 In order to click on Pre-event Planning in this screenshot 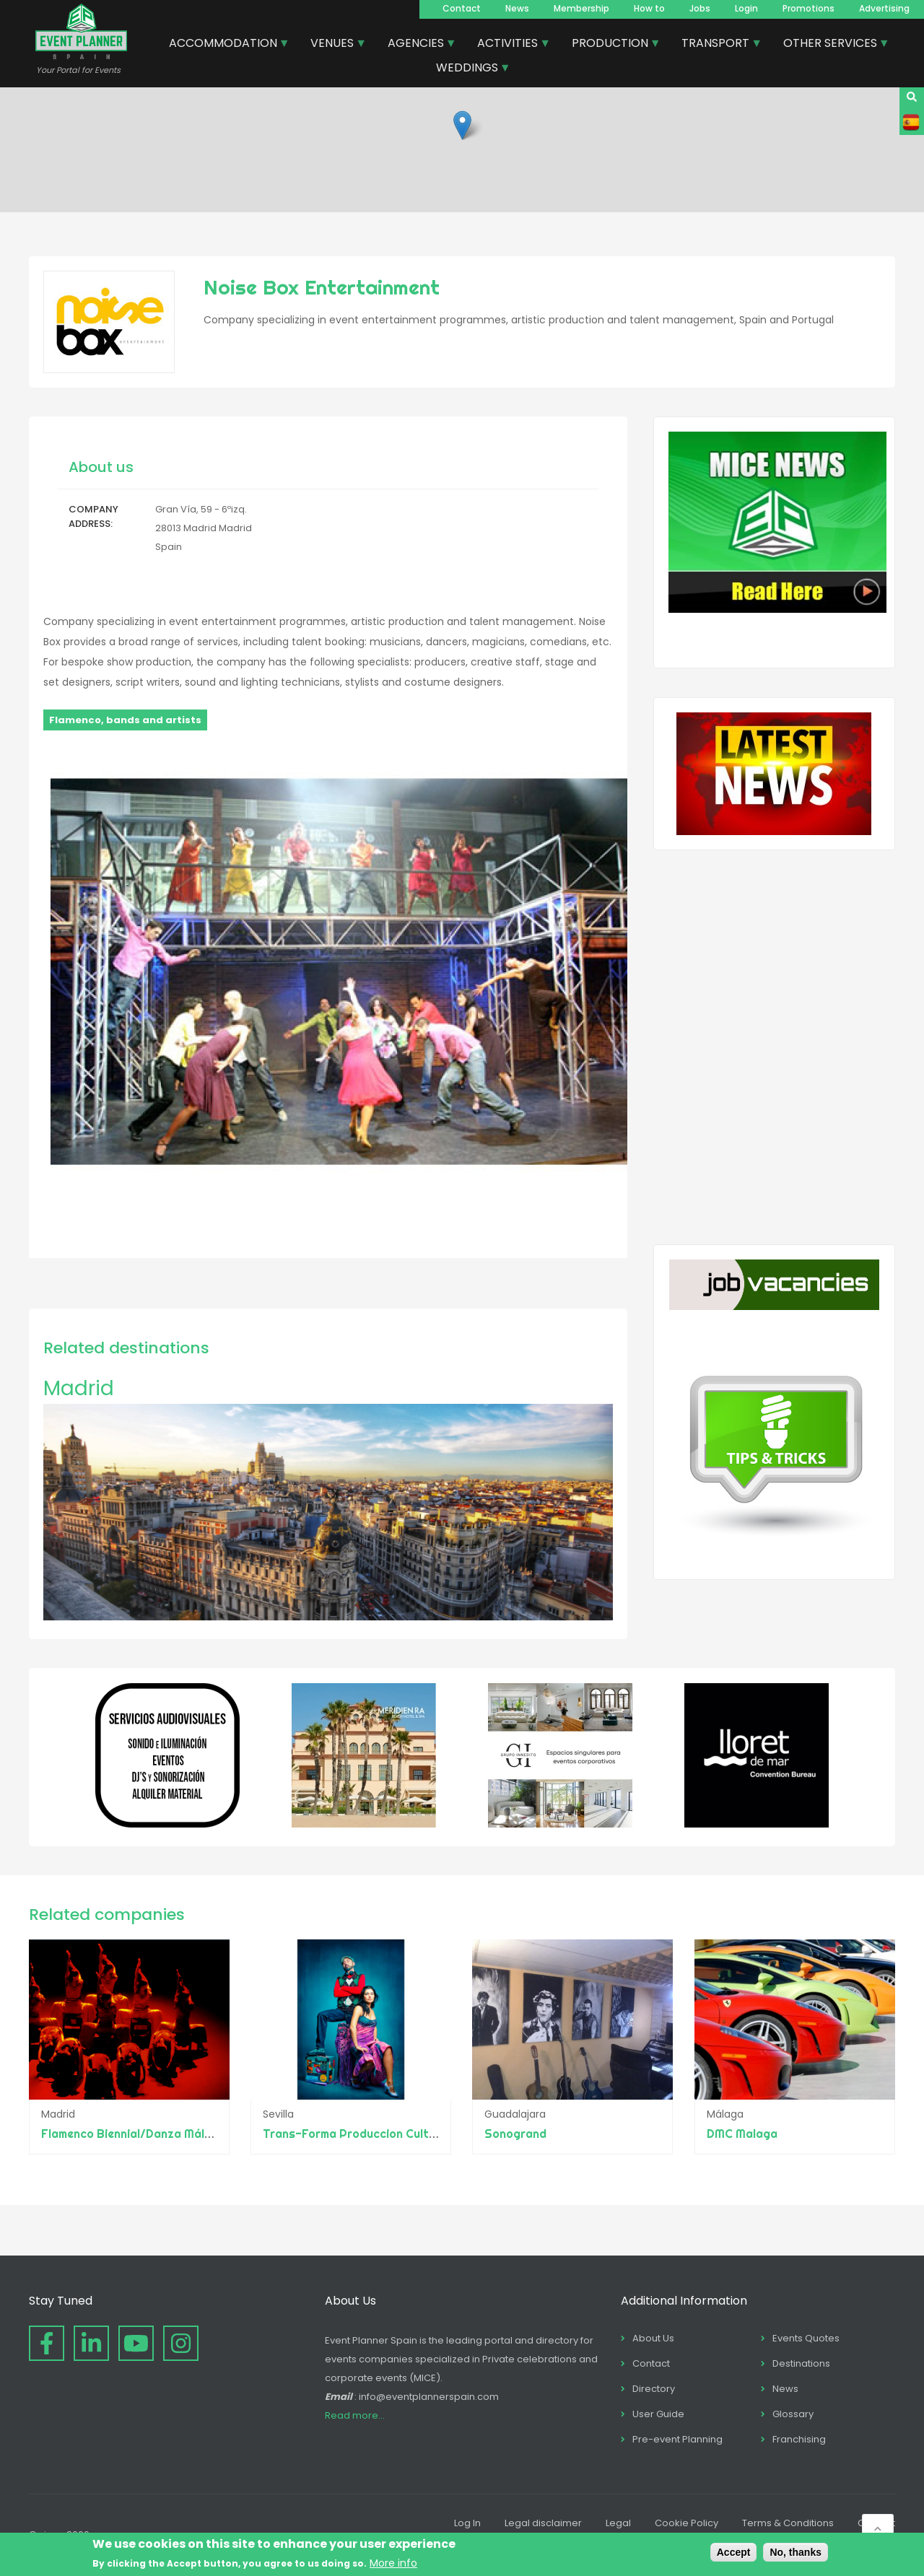, I will do `click(677, 2439)`.